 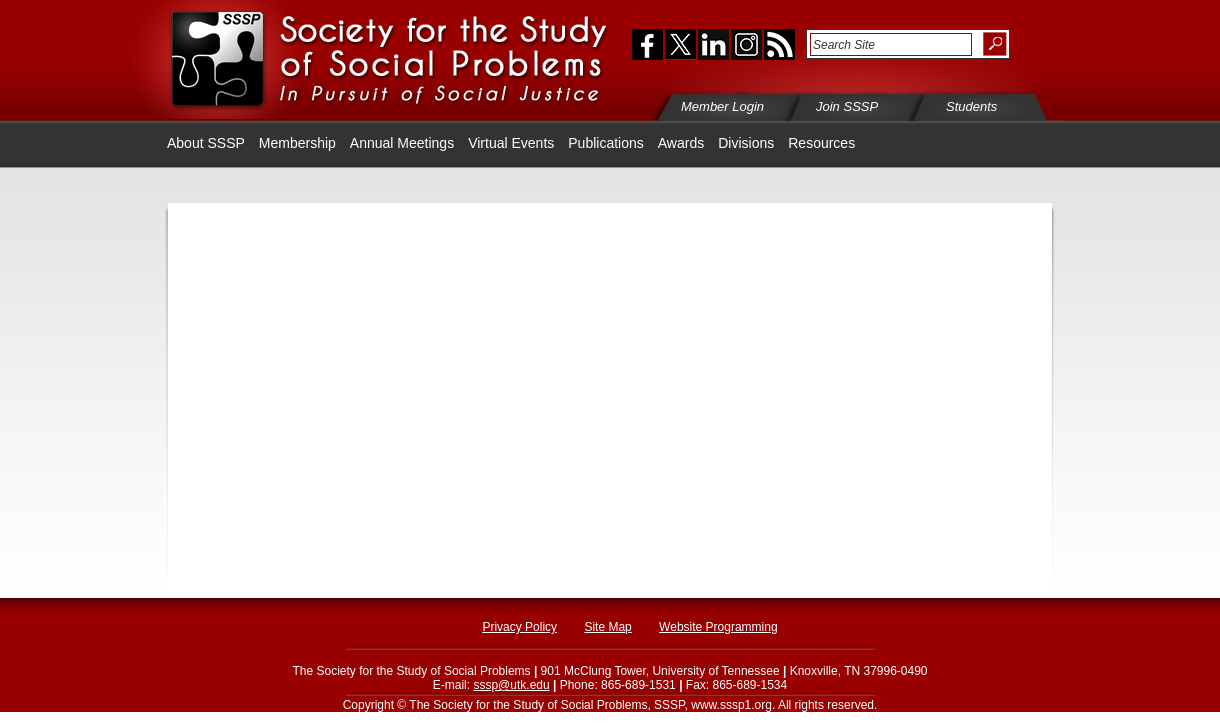 What do you see at coordinates (511, 685) in the screenshot?
I see `sssp@utk.edu` at bounding box center [511, 685].